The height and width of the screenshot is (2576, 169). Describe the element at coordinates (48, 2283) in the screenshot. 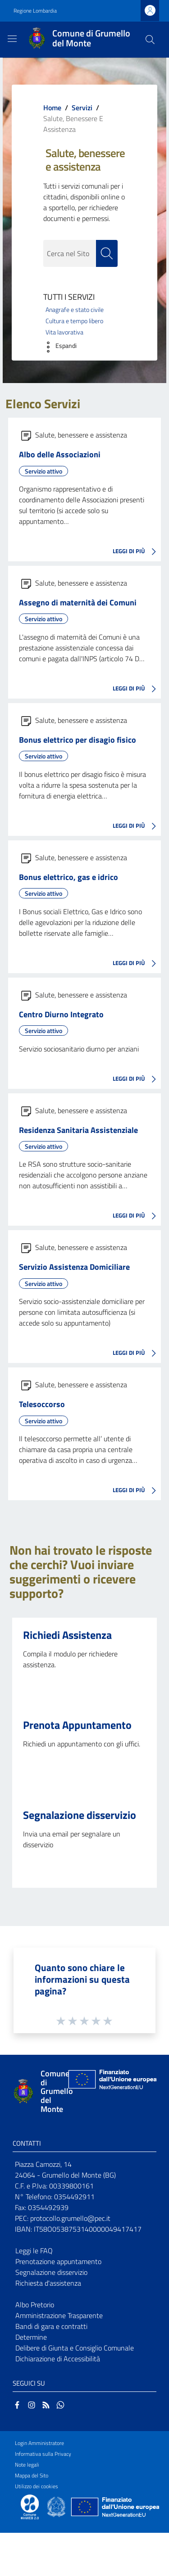

I see `Richiesta d'assistenza` at that location.